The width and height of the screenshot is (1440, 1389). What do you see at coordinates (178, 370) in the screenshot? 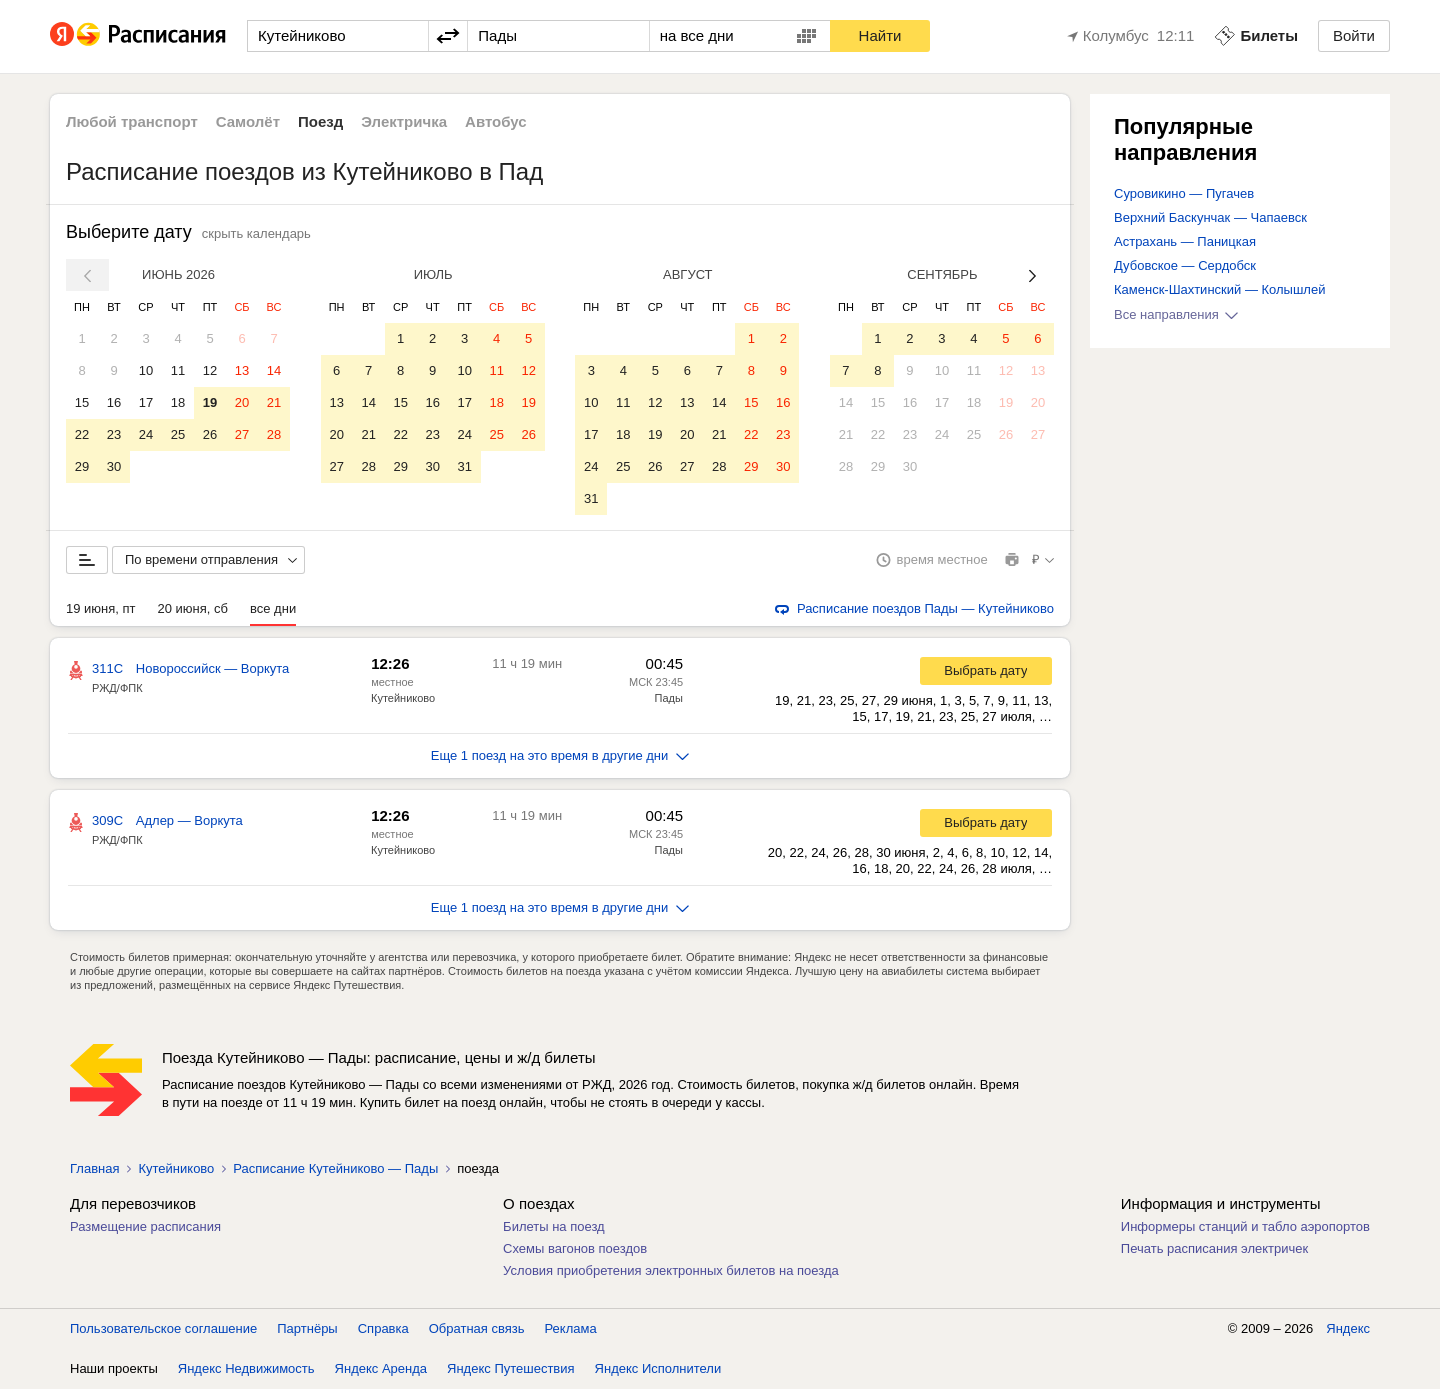
I see `11` at bounding box center [178, 370].